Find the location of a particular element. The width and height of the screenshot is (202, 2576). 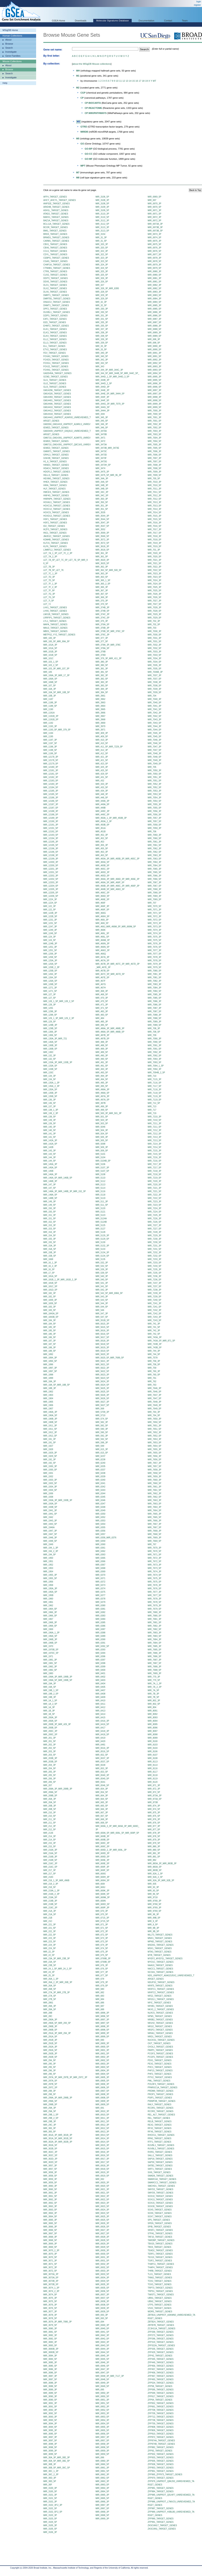

MIR_7673_3P is located at coordinates (154, 1565).